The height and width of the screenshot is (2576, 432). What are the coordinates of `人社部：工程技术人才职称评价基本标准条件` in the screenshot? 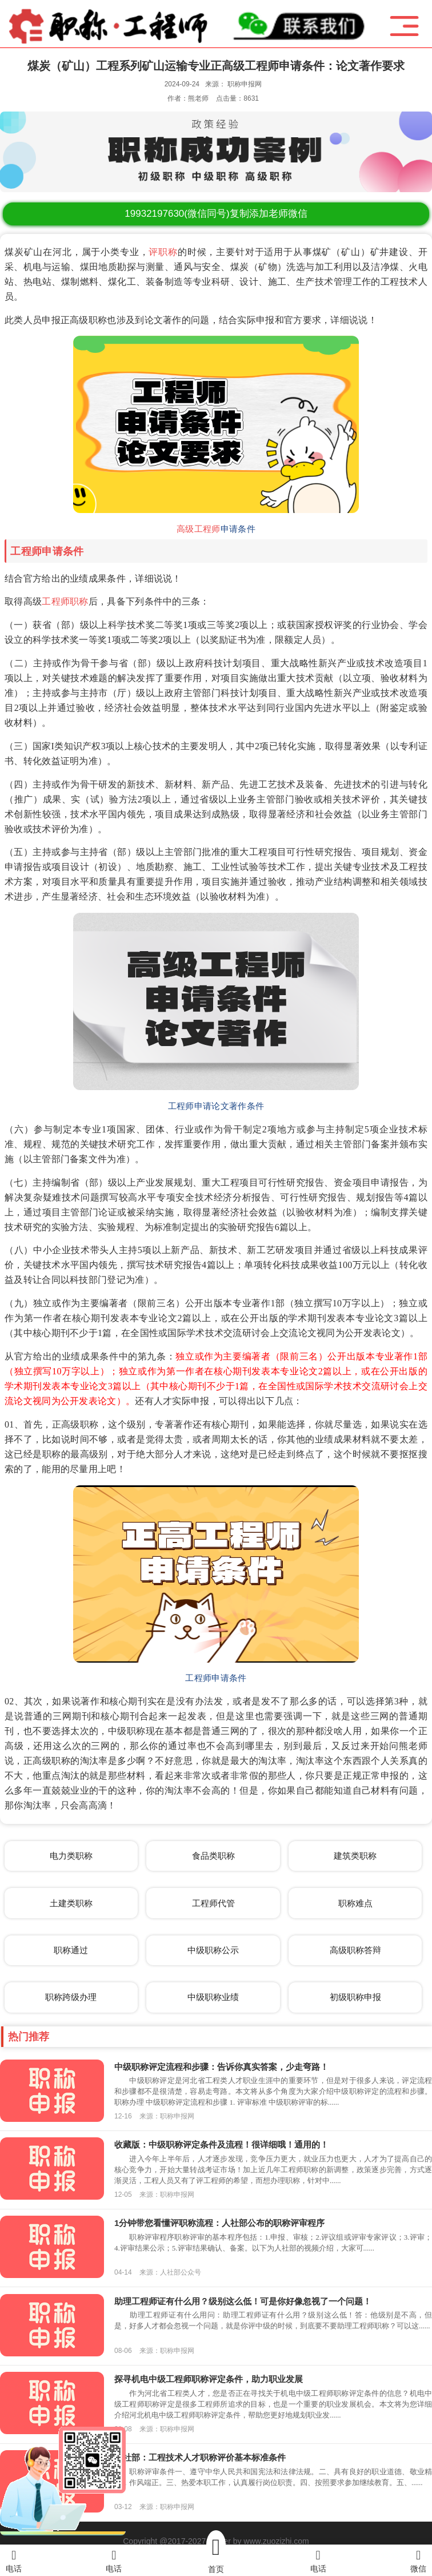 It's located at (200, 2457).